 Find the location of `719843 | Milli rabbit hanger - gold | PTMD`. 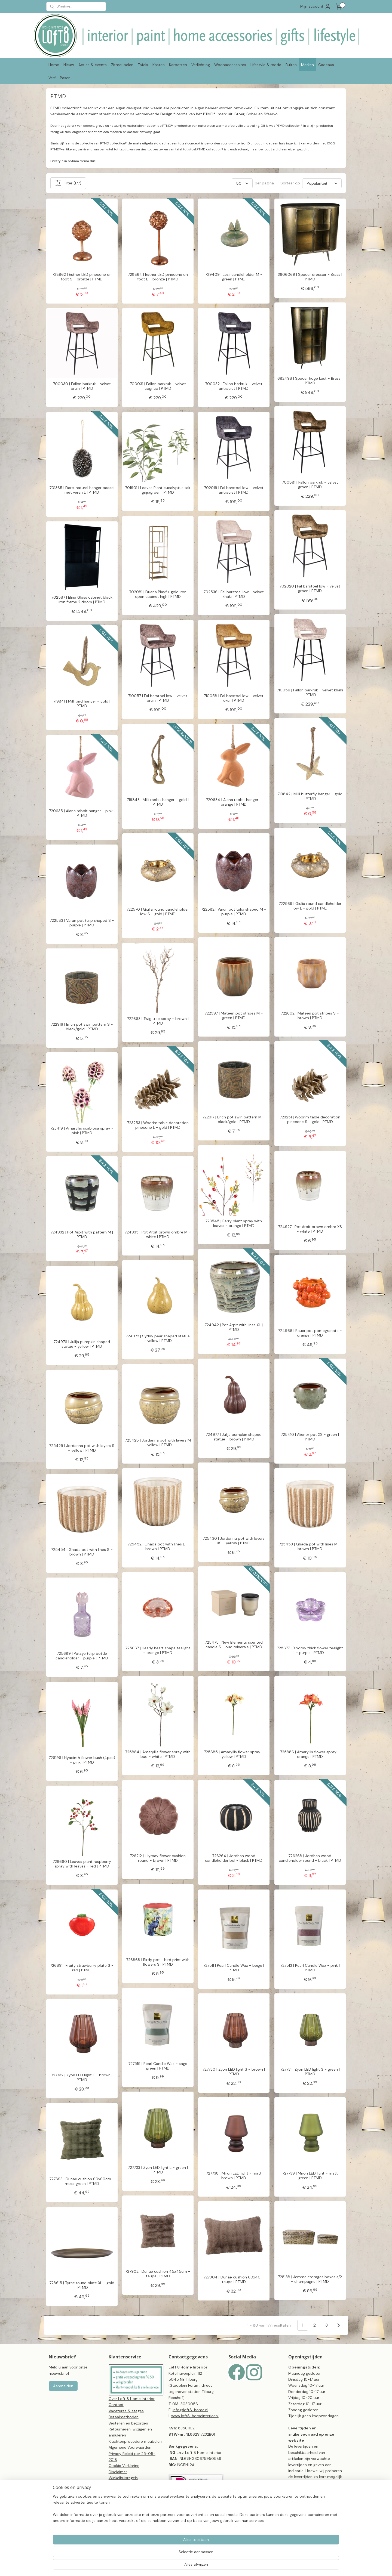

719843 | Milli rabbit hanger - gold | PTMD is located at coordinates (158, 802).